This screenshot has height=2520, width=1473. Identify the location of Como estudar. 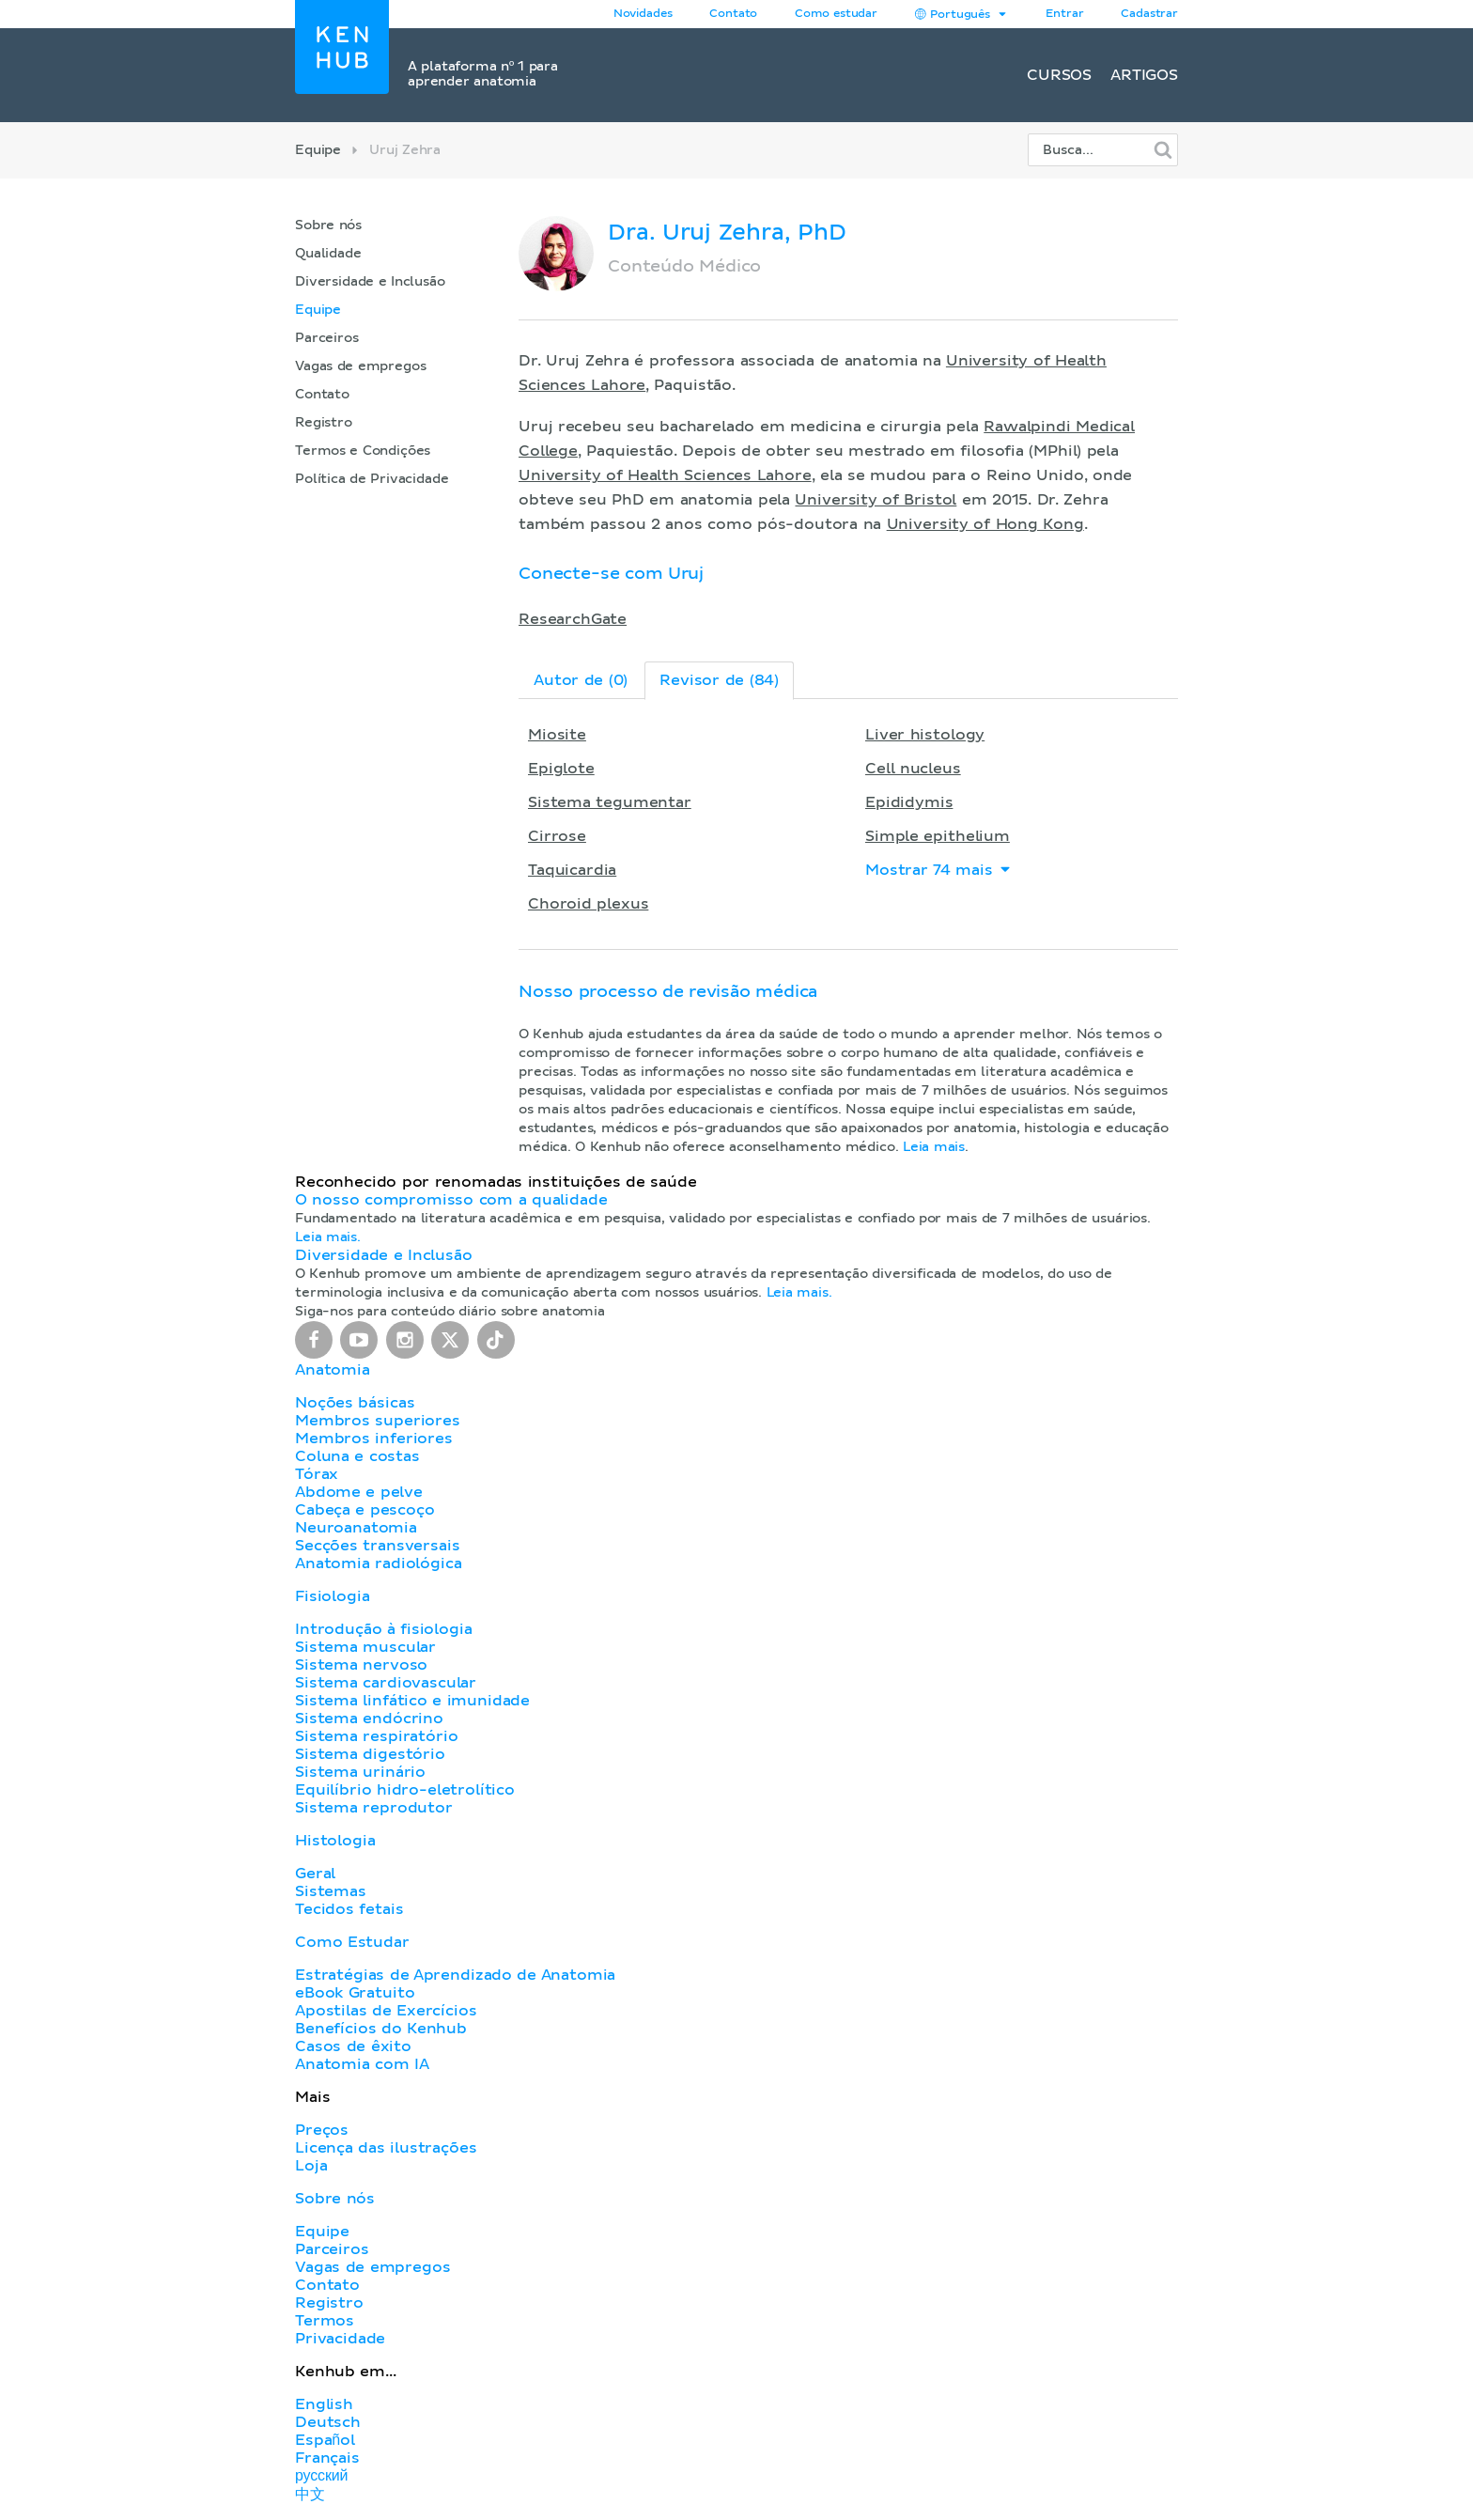
(836, 14).